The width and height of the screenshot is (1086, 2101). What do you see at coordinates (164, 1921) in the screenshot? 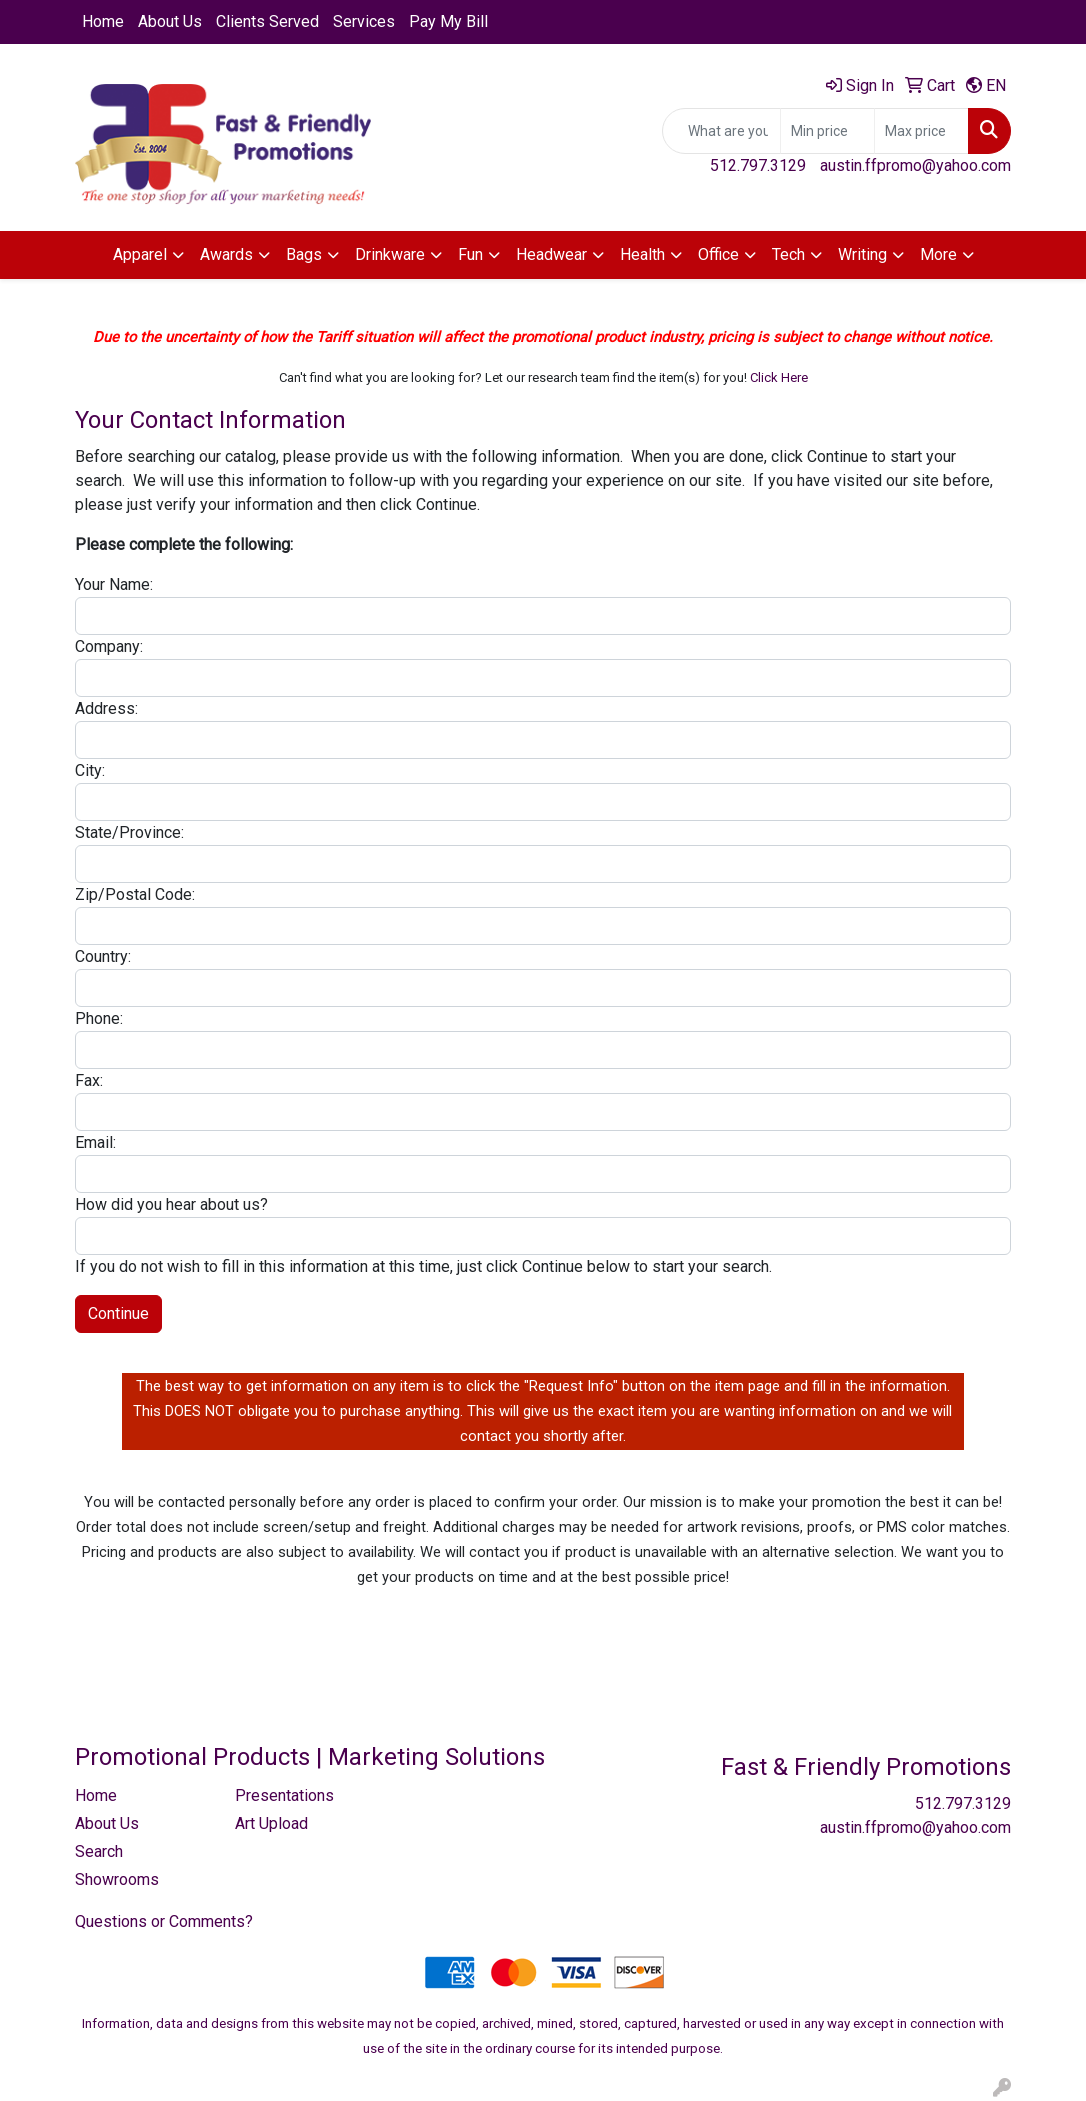
I see `Questions or Comments?` at bounding box center [164, 1921].